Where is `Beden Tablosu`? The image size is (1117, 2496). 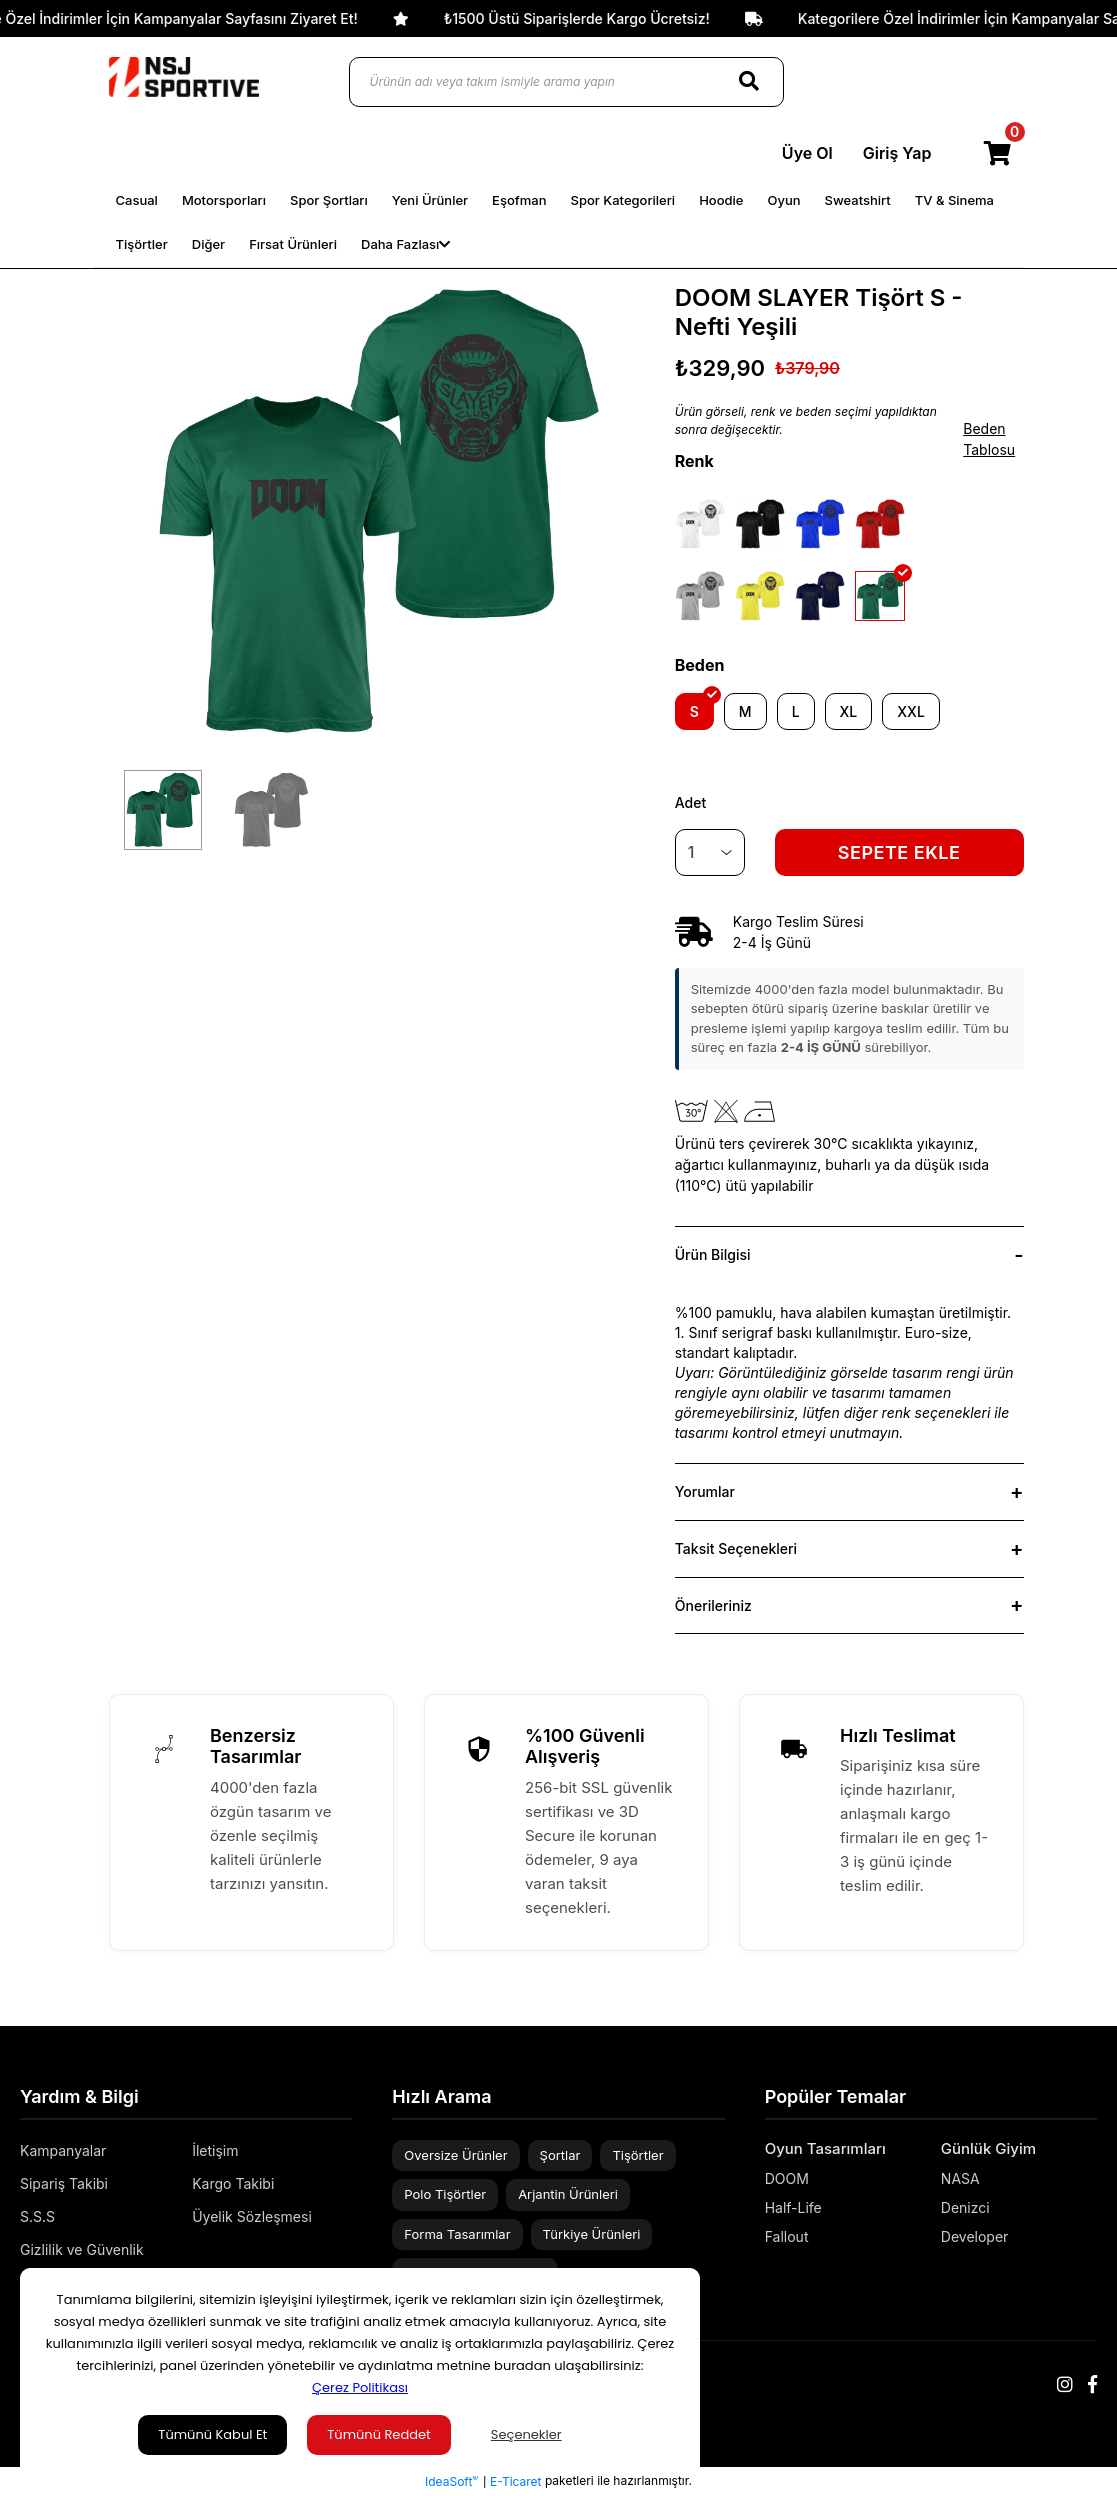 Beden Tablosu is located at coordinates (989, 439).